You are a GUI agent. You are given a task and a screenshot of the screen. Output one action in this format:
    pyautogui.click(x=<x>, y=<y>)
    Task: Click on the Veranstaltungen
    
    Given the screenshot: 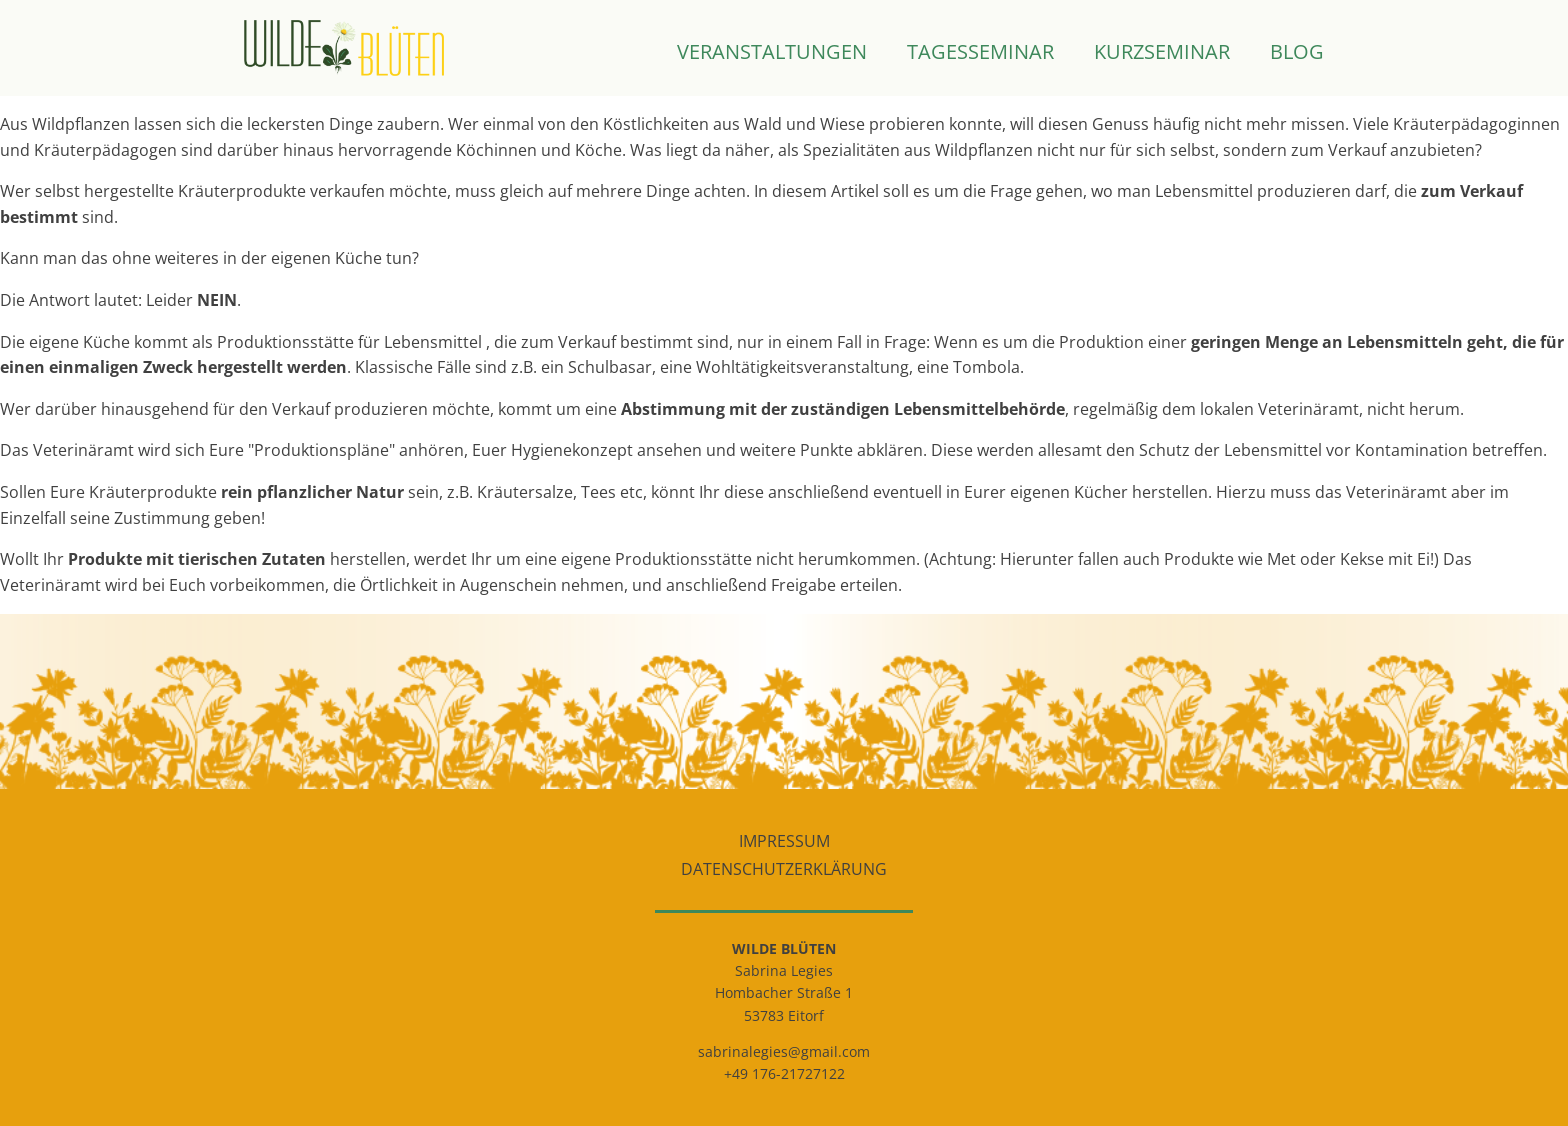 What is the action you would take?
    pyautogui.click(x=772, y=53)
    